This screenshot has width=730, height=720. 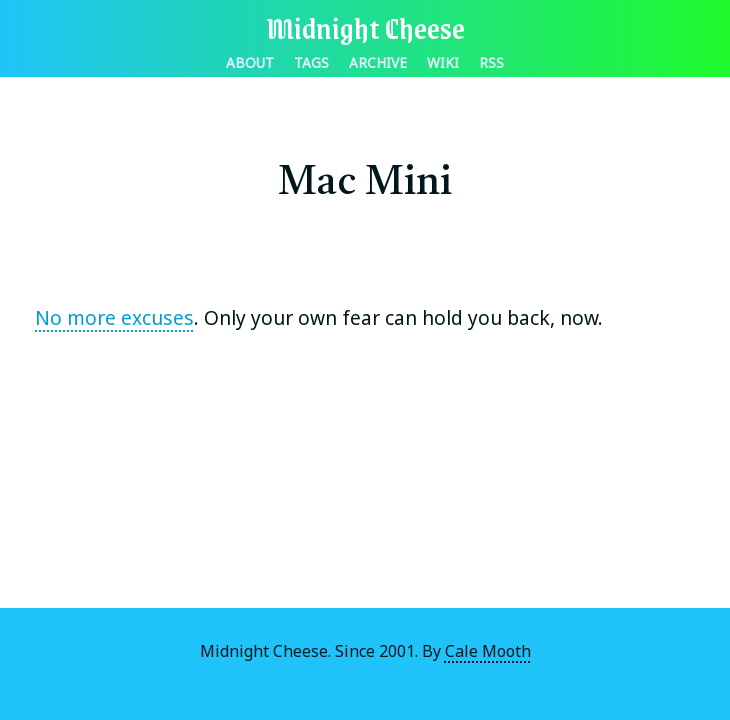 I want to click on Cale Mooth, so click(x=488, y=651).